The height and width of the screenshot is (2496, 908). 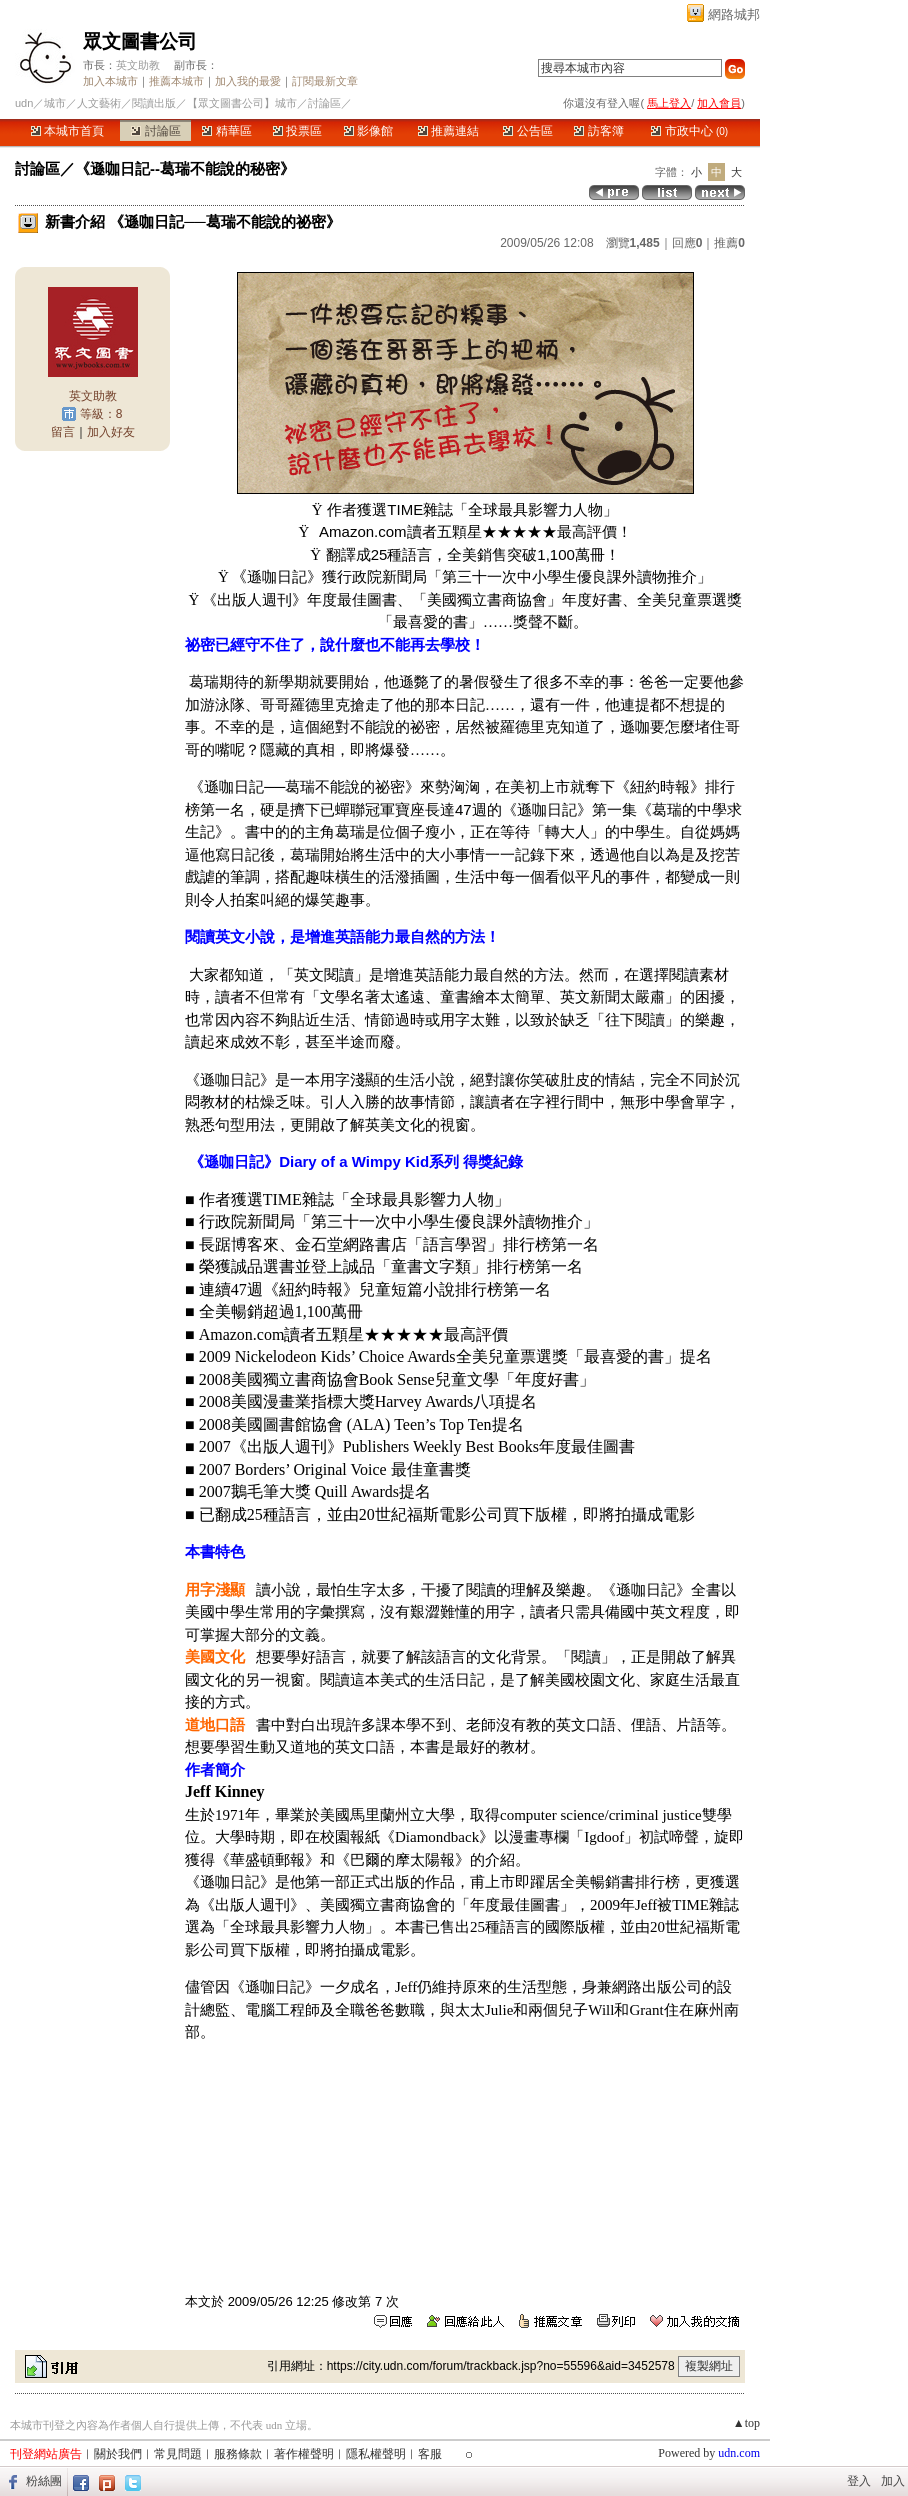 I want to click on 投票區, so click(x=297, y=131).